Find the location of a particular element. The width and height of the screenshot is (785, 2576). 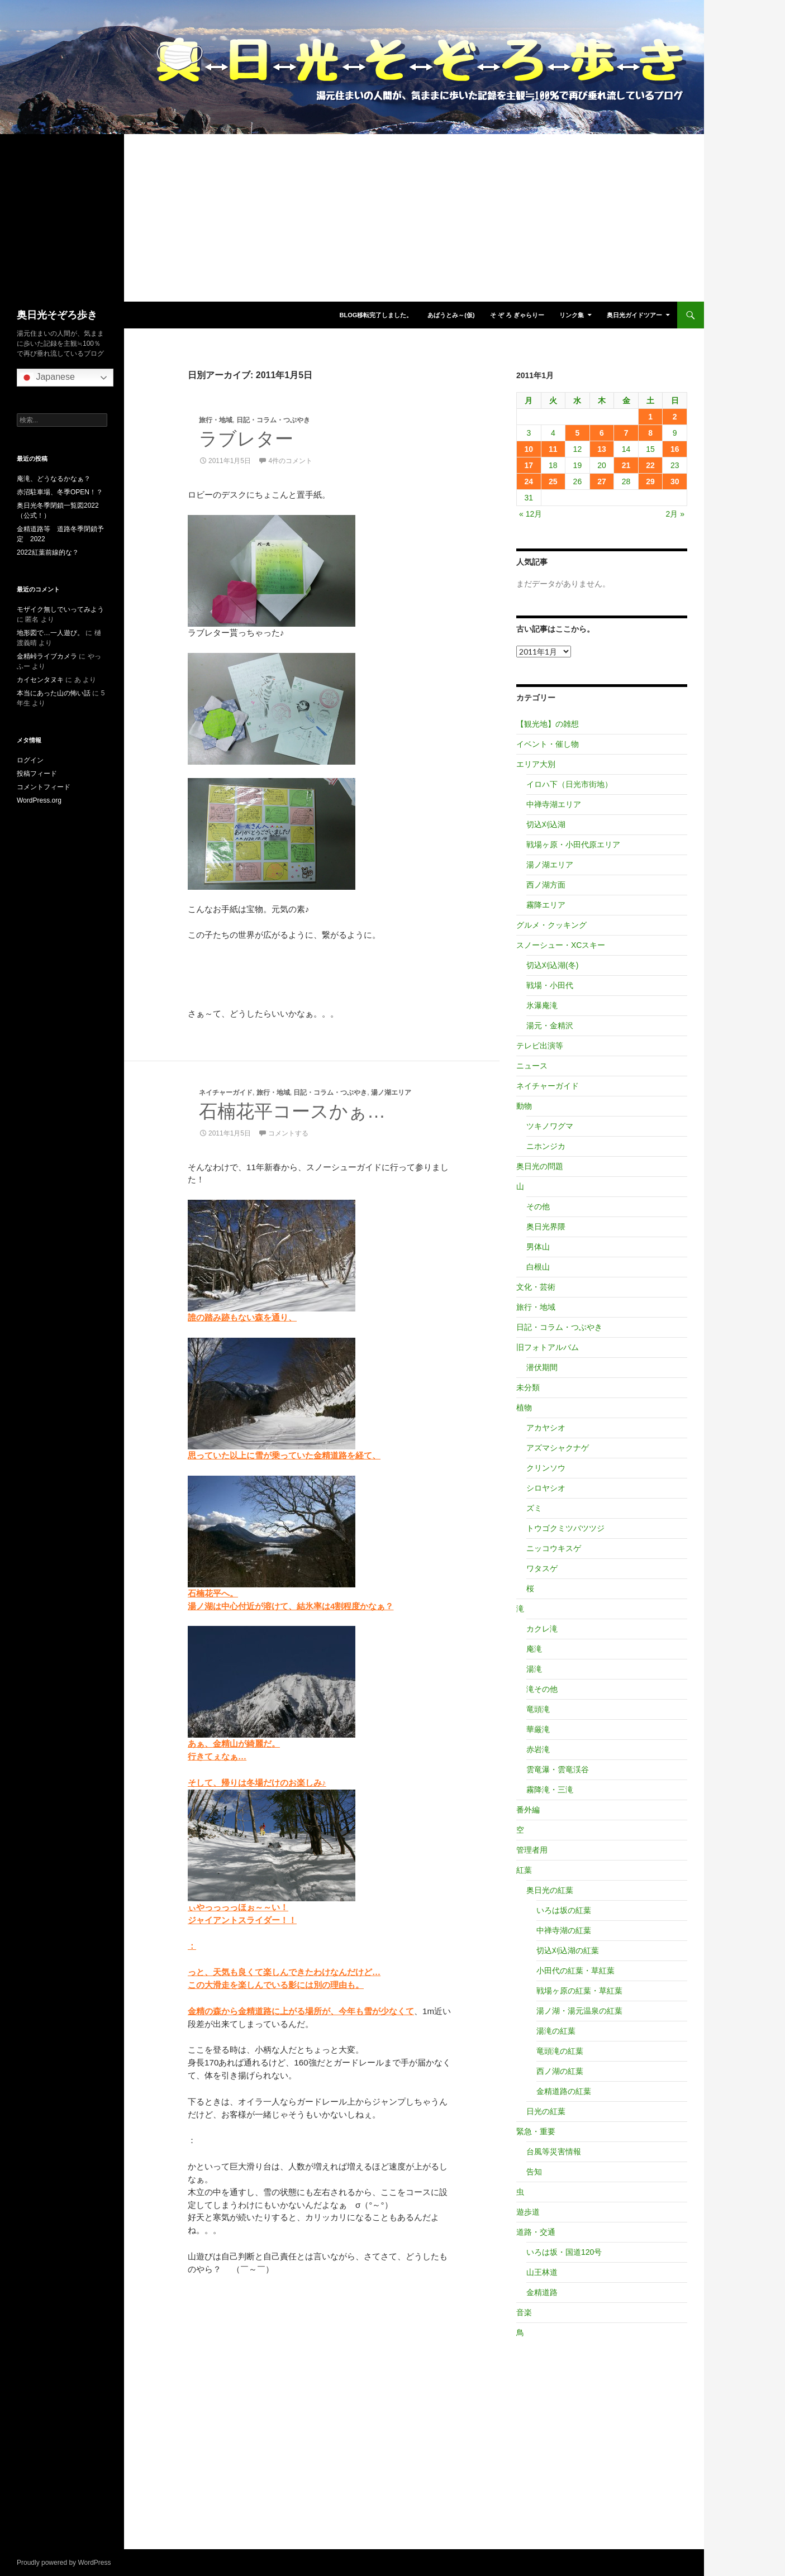

1 [2011年1月1日 に投稿を公開] is located at coordinates (650, 416).